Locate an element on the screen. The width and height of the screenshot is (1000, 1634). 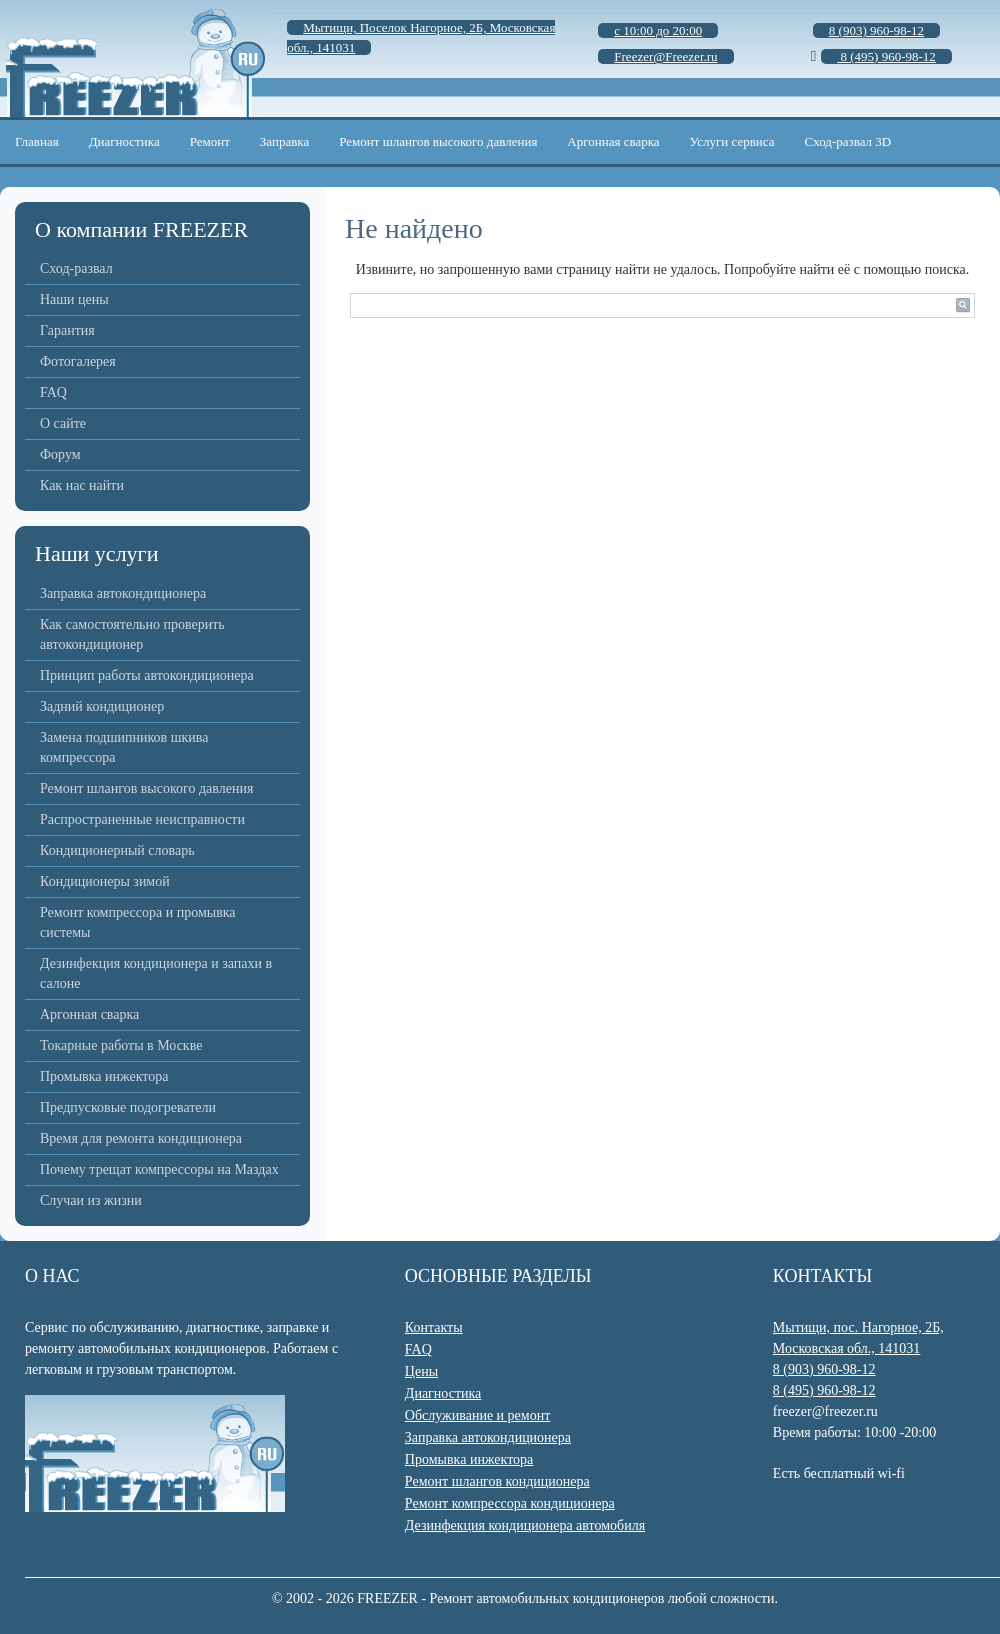
Фотогалерея is located at coordinates (78, 361).